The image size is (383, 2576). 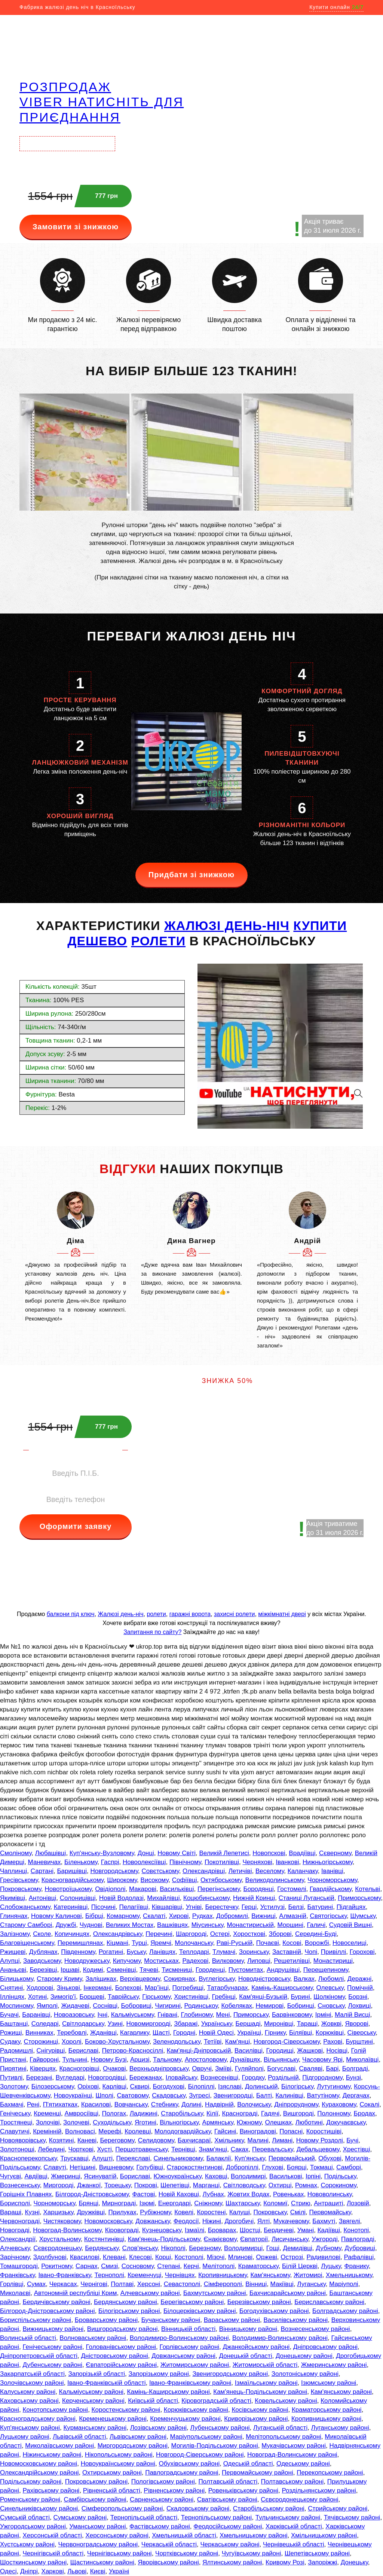 I want to click on Борзні, so click(x=357, y=1996).